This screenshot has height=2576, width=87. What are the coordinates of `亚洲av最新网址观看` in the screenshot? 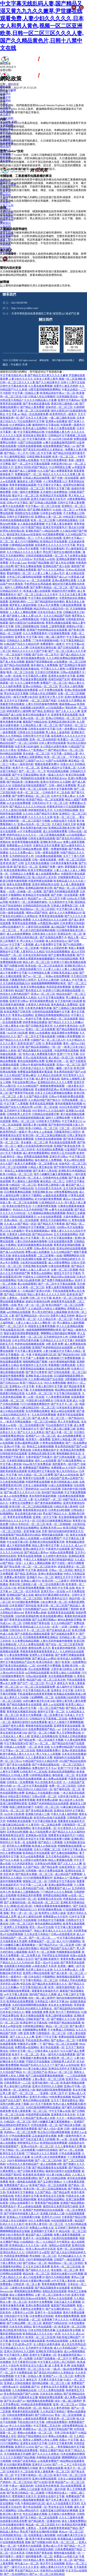 It's located at (64, 580).